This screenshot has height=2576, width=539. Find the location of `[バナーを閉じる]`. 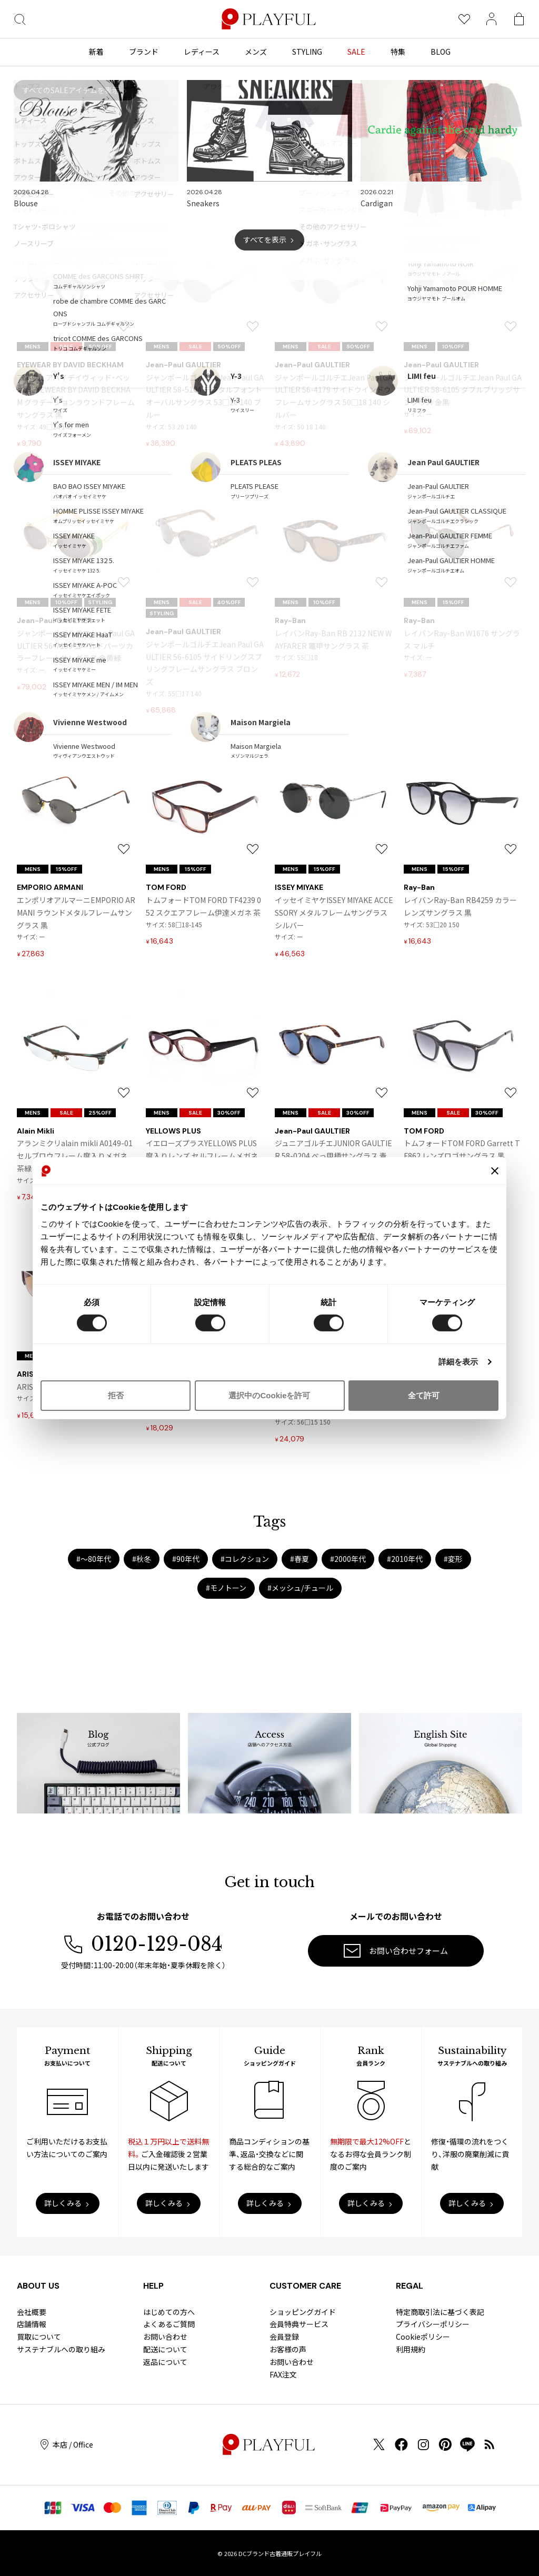

[バナーを閉じる] is located at coordinates (494, 1171).